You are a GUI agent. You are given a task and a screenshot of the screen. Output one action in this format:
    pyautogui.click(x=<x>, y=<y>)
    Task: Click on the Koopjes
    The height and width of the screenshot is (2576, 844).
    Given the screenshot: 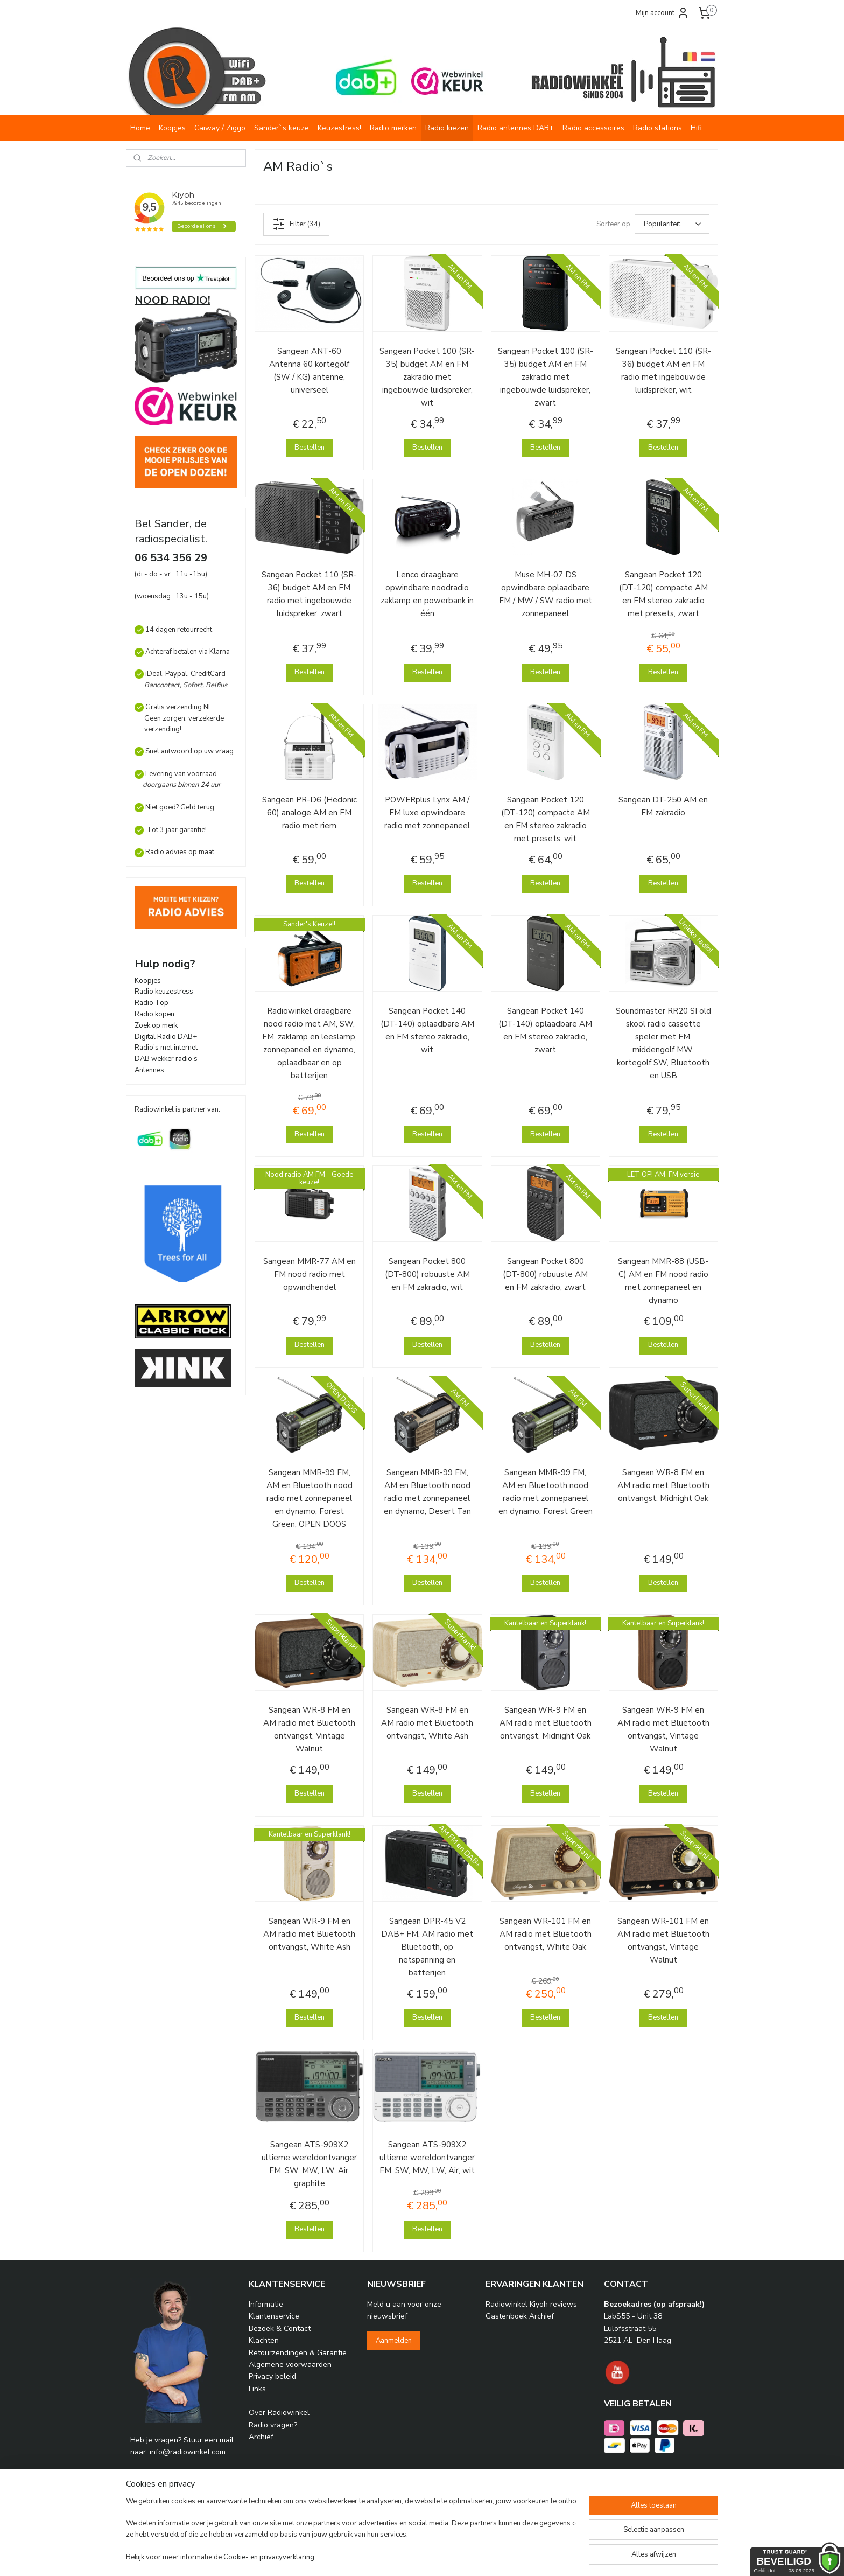 What is the action you would take?
    pyautogui.click(x=172, y=128)
    